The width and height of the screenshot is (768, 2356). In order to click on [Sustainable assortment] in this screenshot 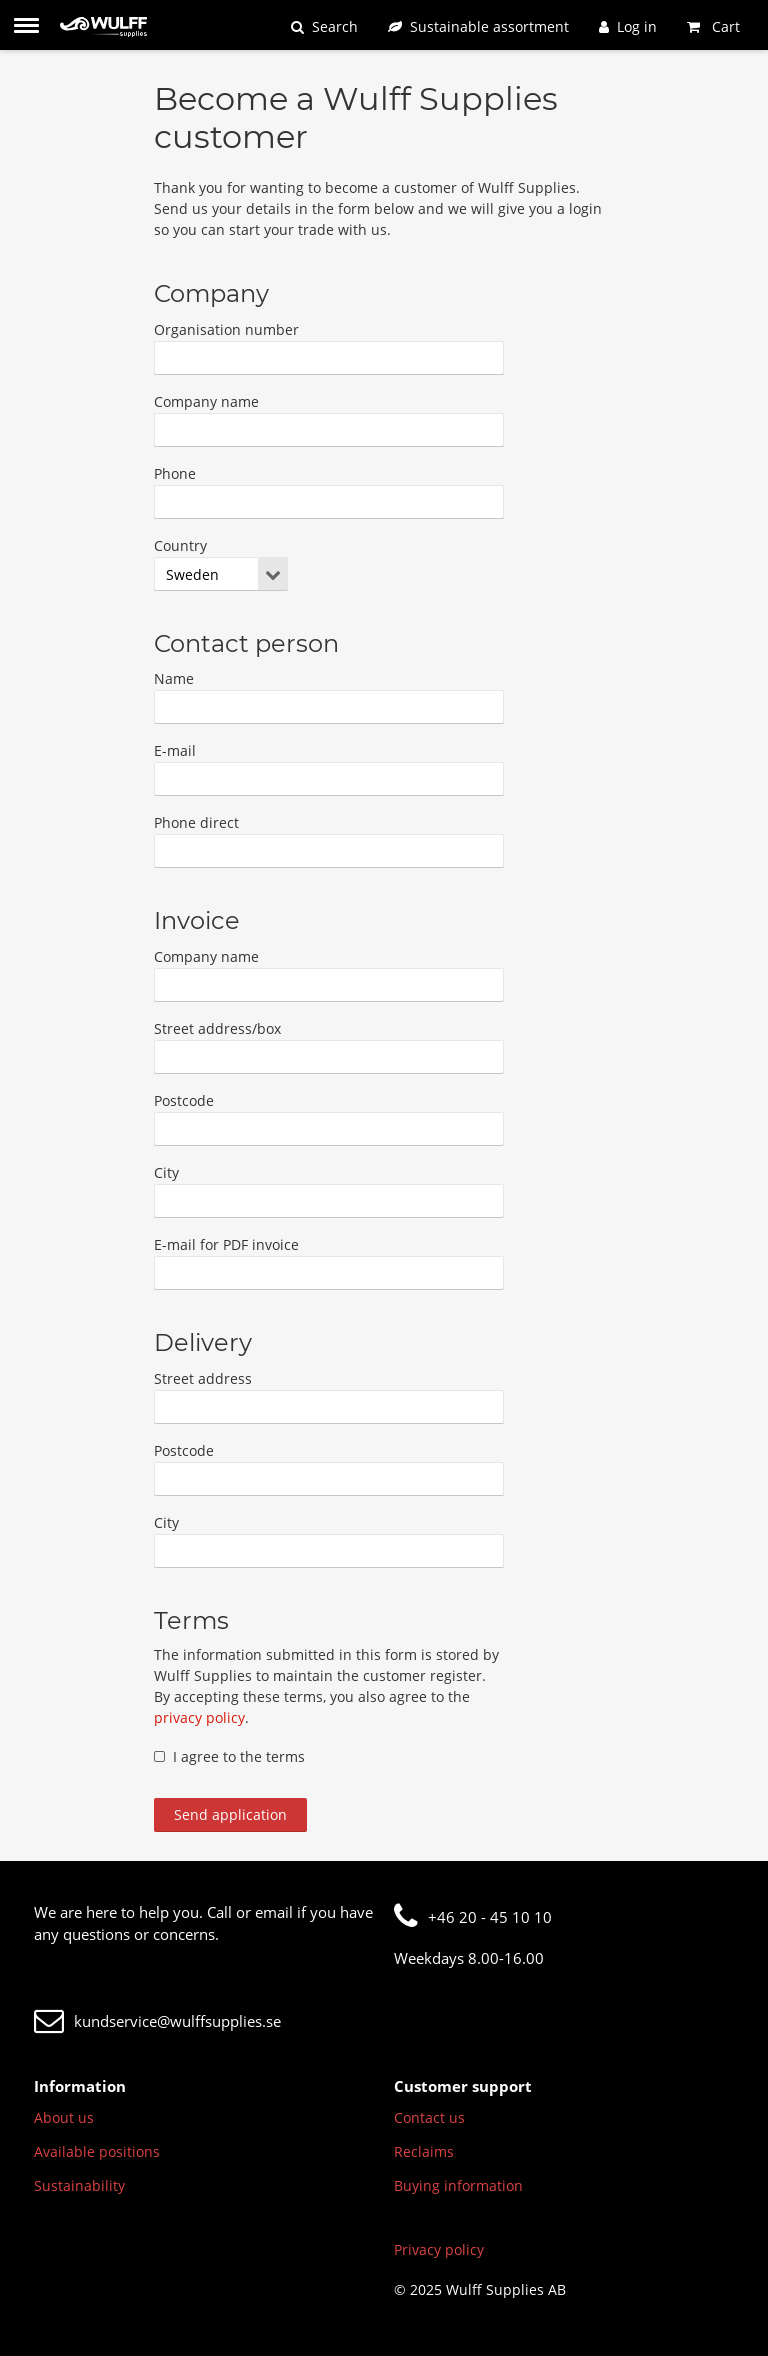, I will do `click(478, 26)`.